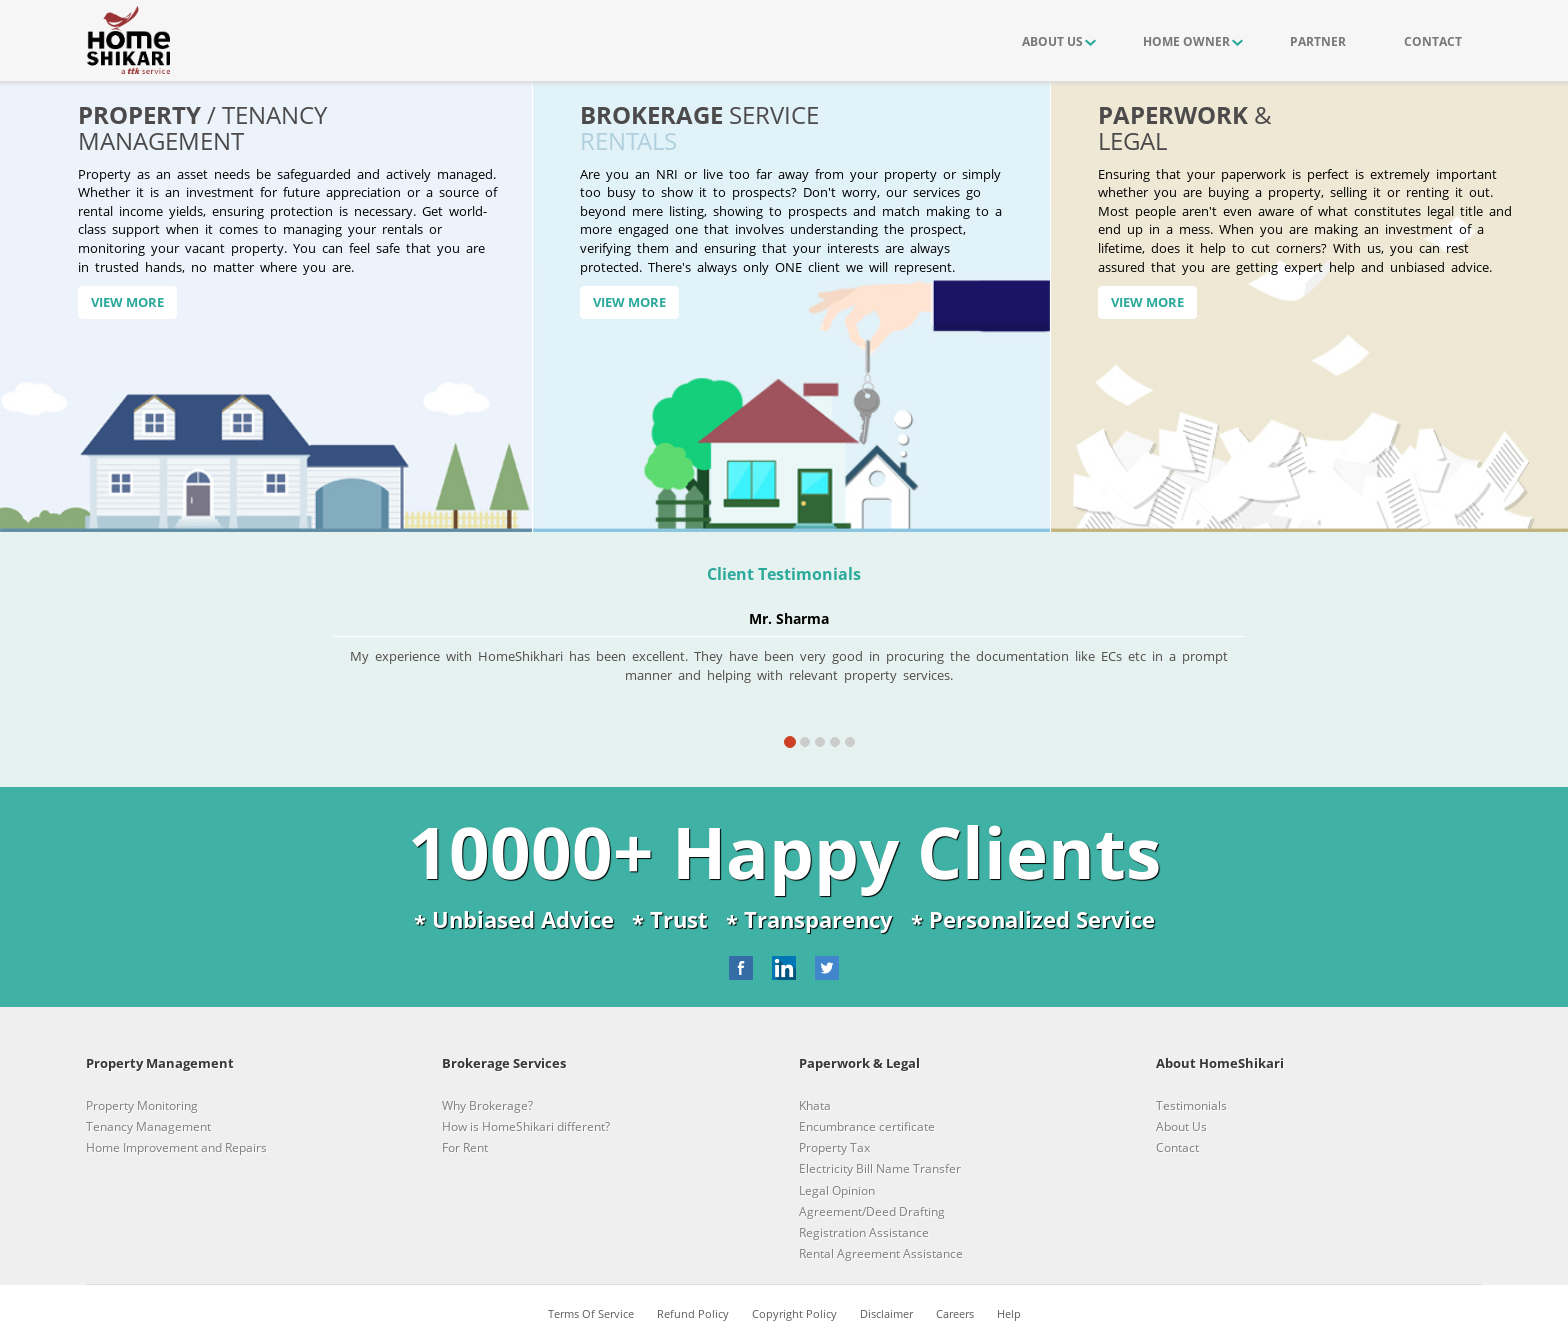  Describe the element at coordinates (872, 1211) in the screenshot. I see `Agreement/Deed Drafting` at that location.